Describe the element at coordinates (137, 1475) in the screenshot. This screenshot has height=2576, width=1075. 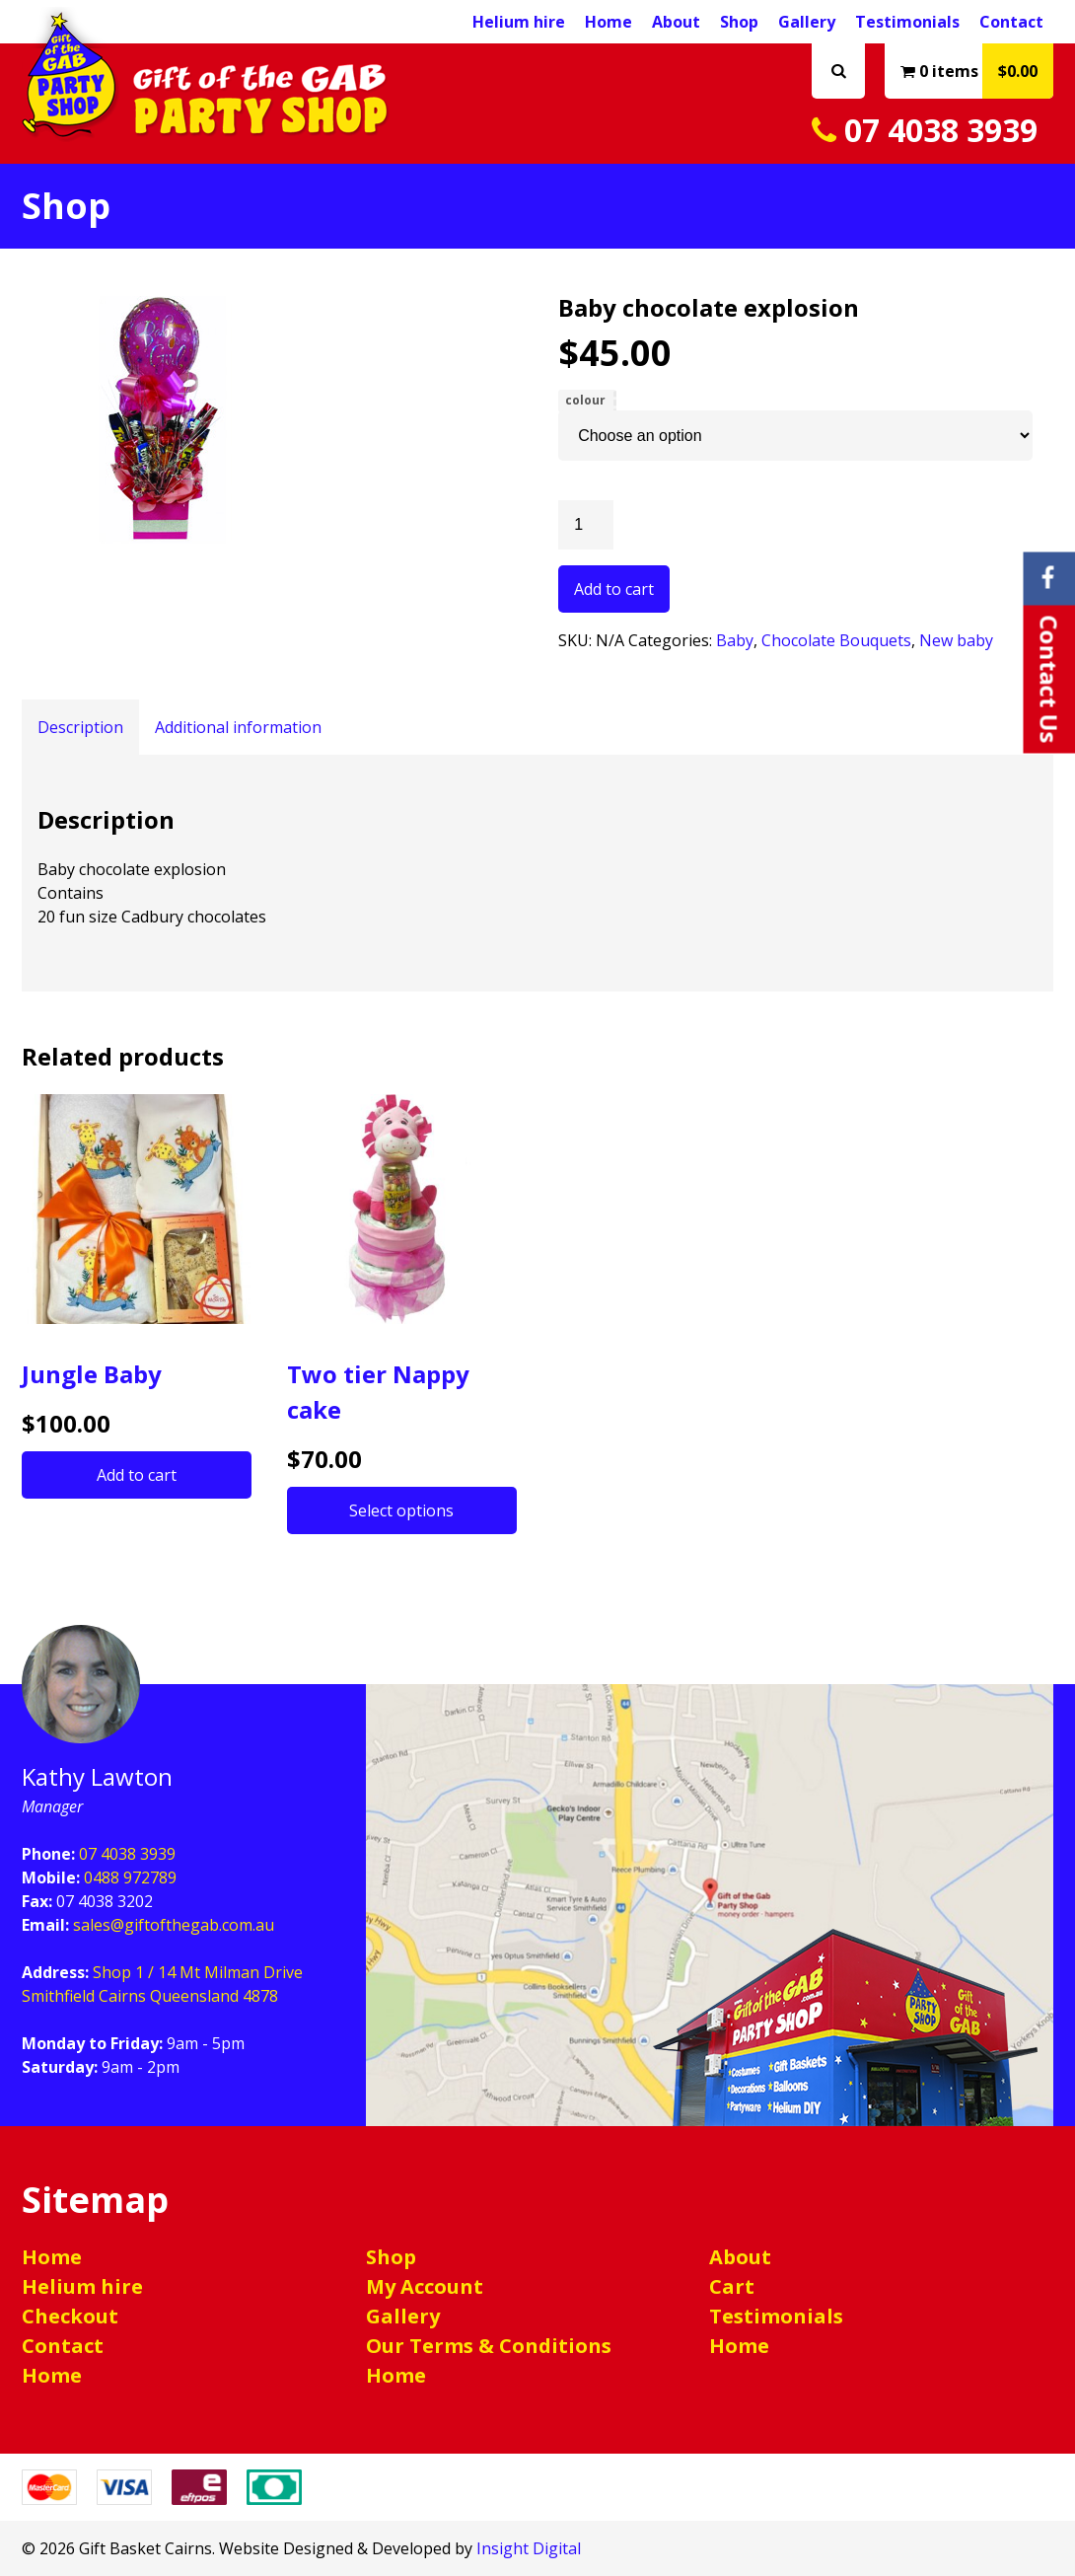
I see `Add to cart [button]` at that location.